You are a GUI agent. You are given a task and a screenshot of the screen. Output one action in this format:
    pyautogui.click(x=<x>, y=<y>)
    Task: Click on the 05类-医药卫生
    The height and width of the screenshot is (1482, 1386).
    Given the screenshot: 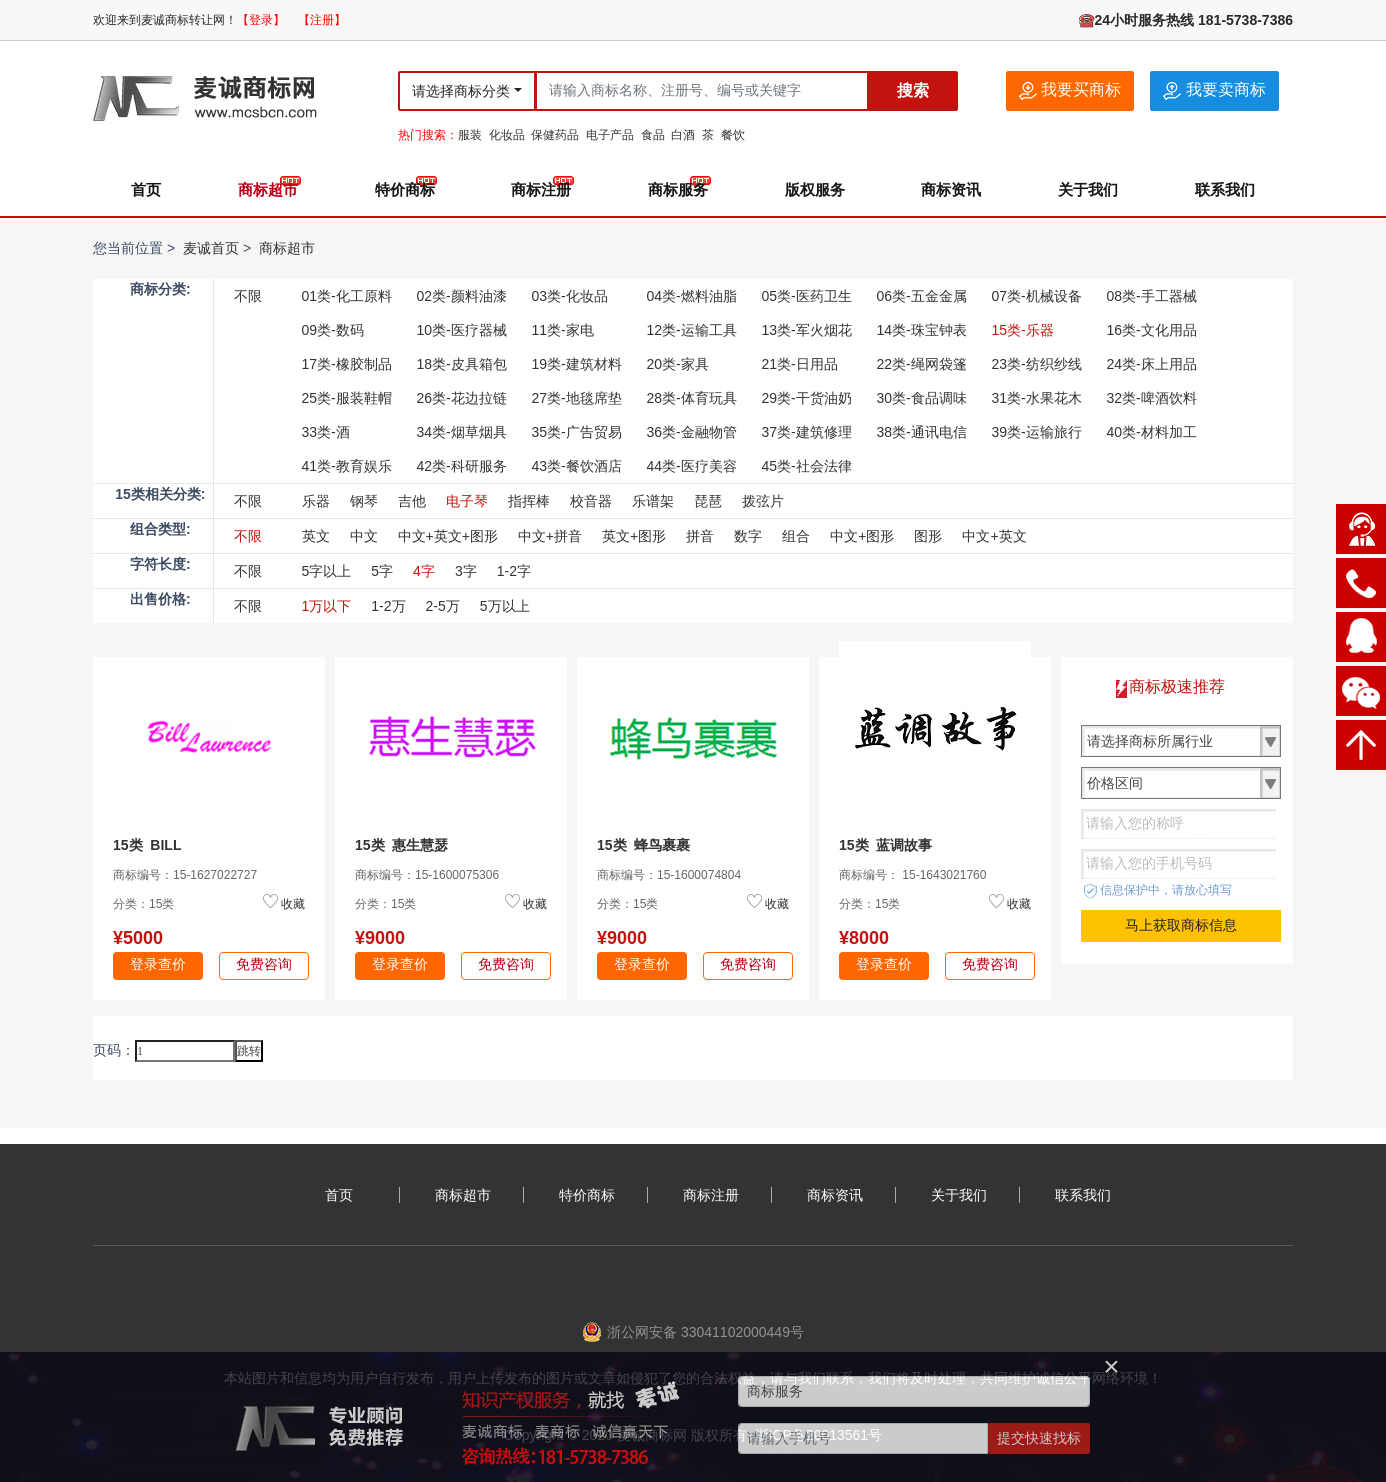 What is the action you would take?
    pyautogui.click(x=807, y=296)
    